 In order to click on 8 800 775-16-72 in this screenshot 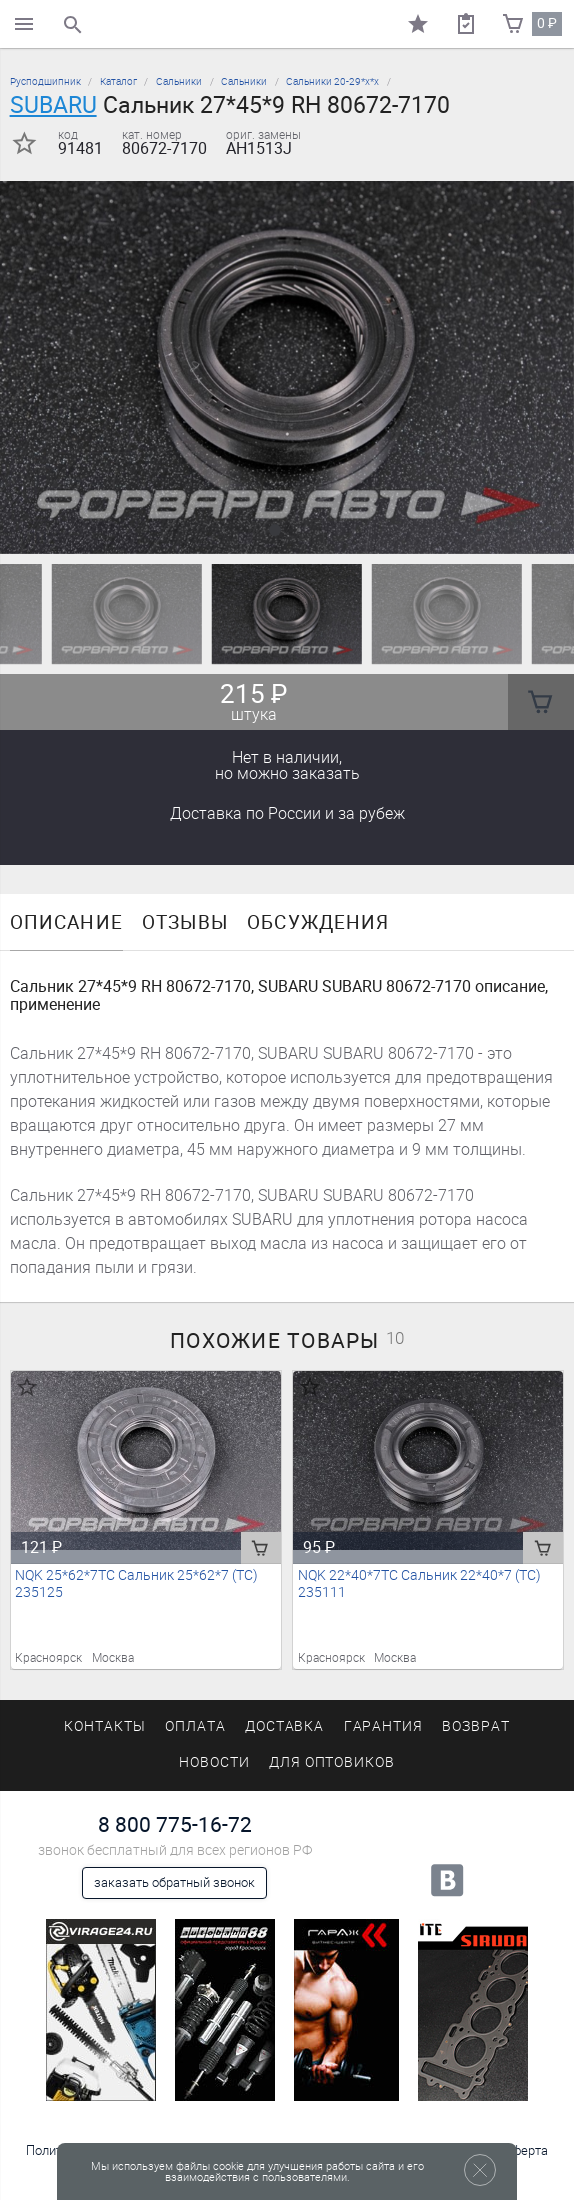, I will do `click(175, 1824)`.